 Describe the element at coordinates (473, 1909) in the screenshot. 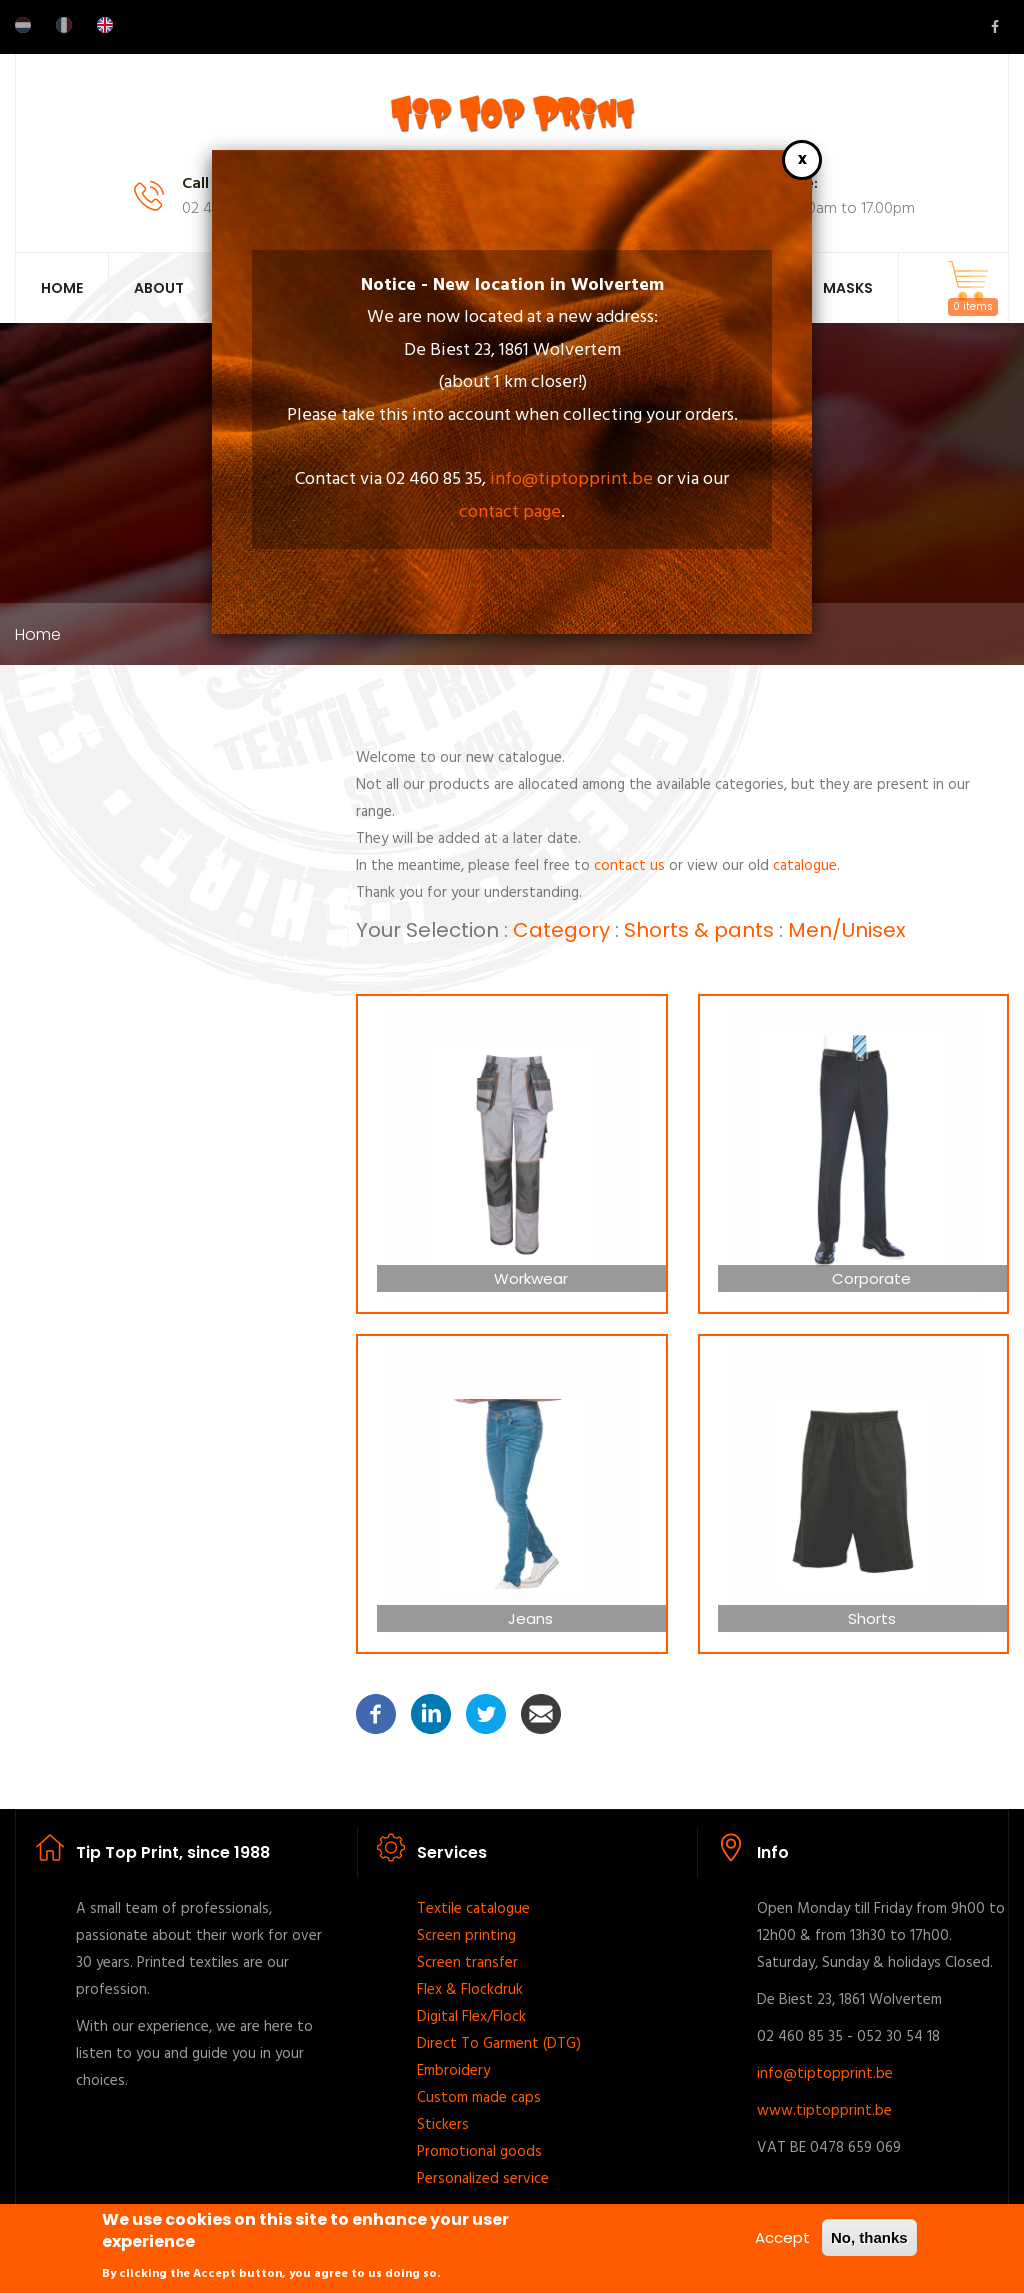

I see `Textile catalogue` at that location.